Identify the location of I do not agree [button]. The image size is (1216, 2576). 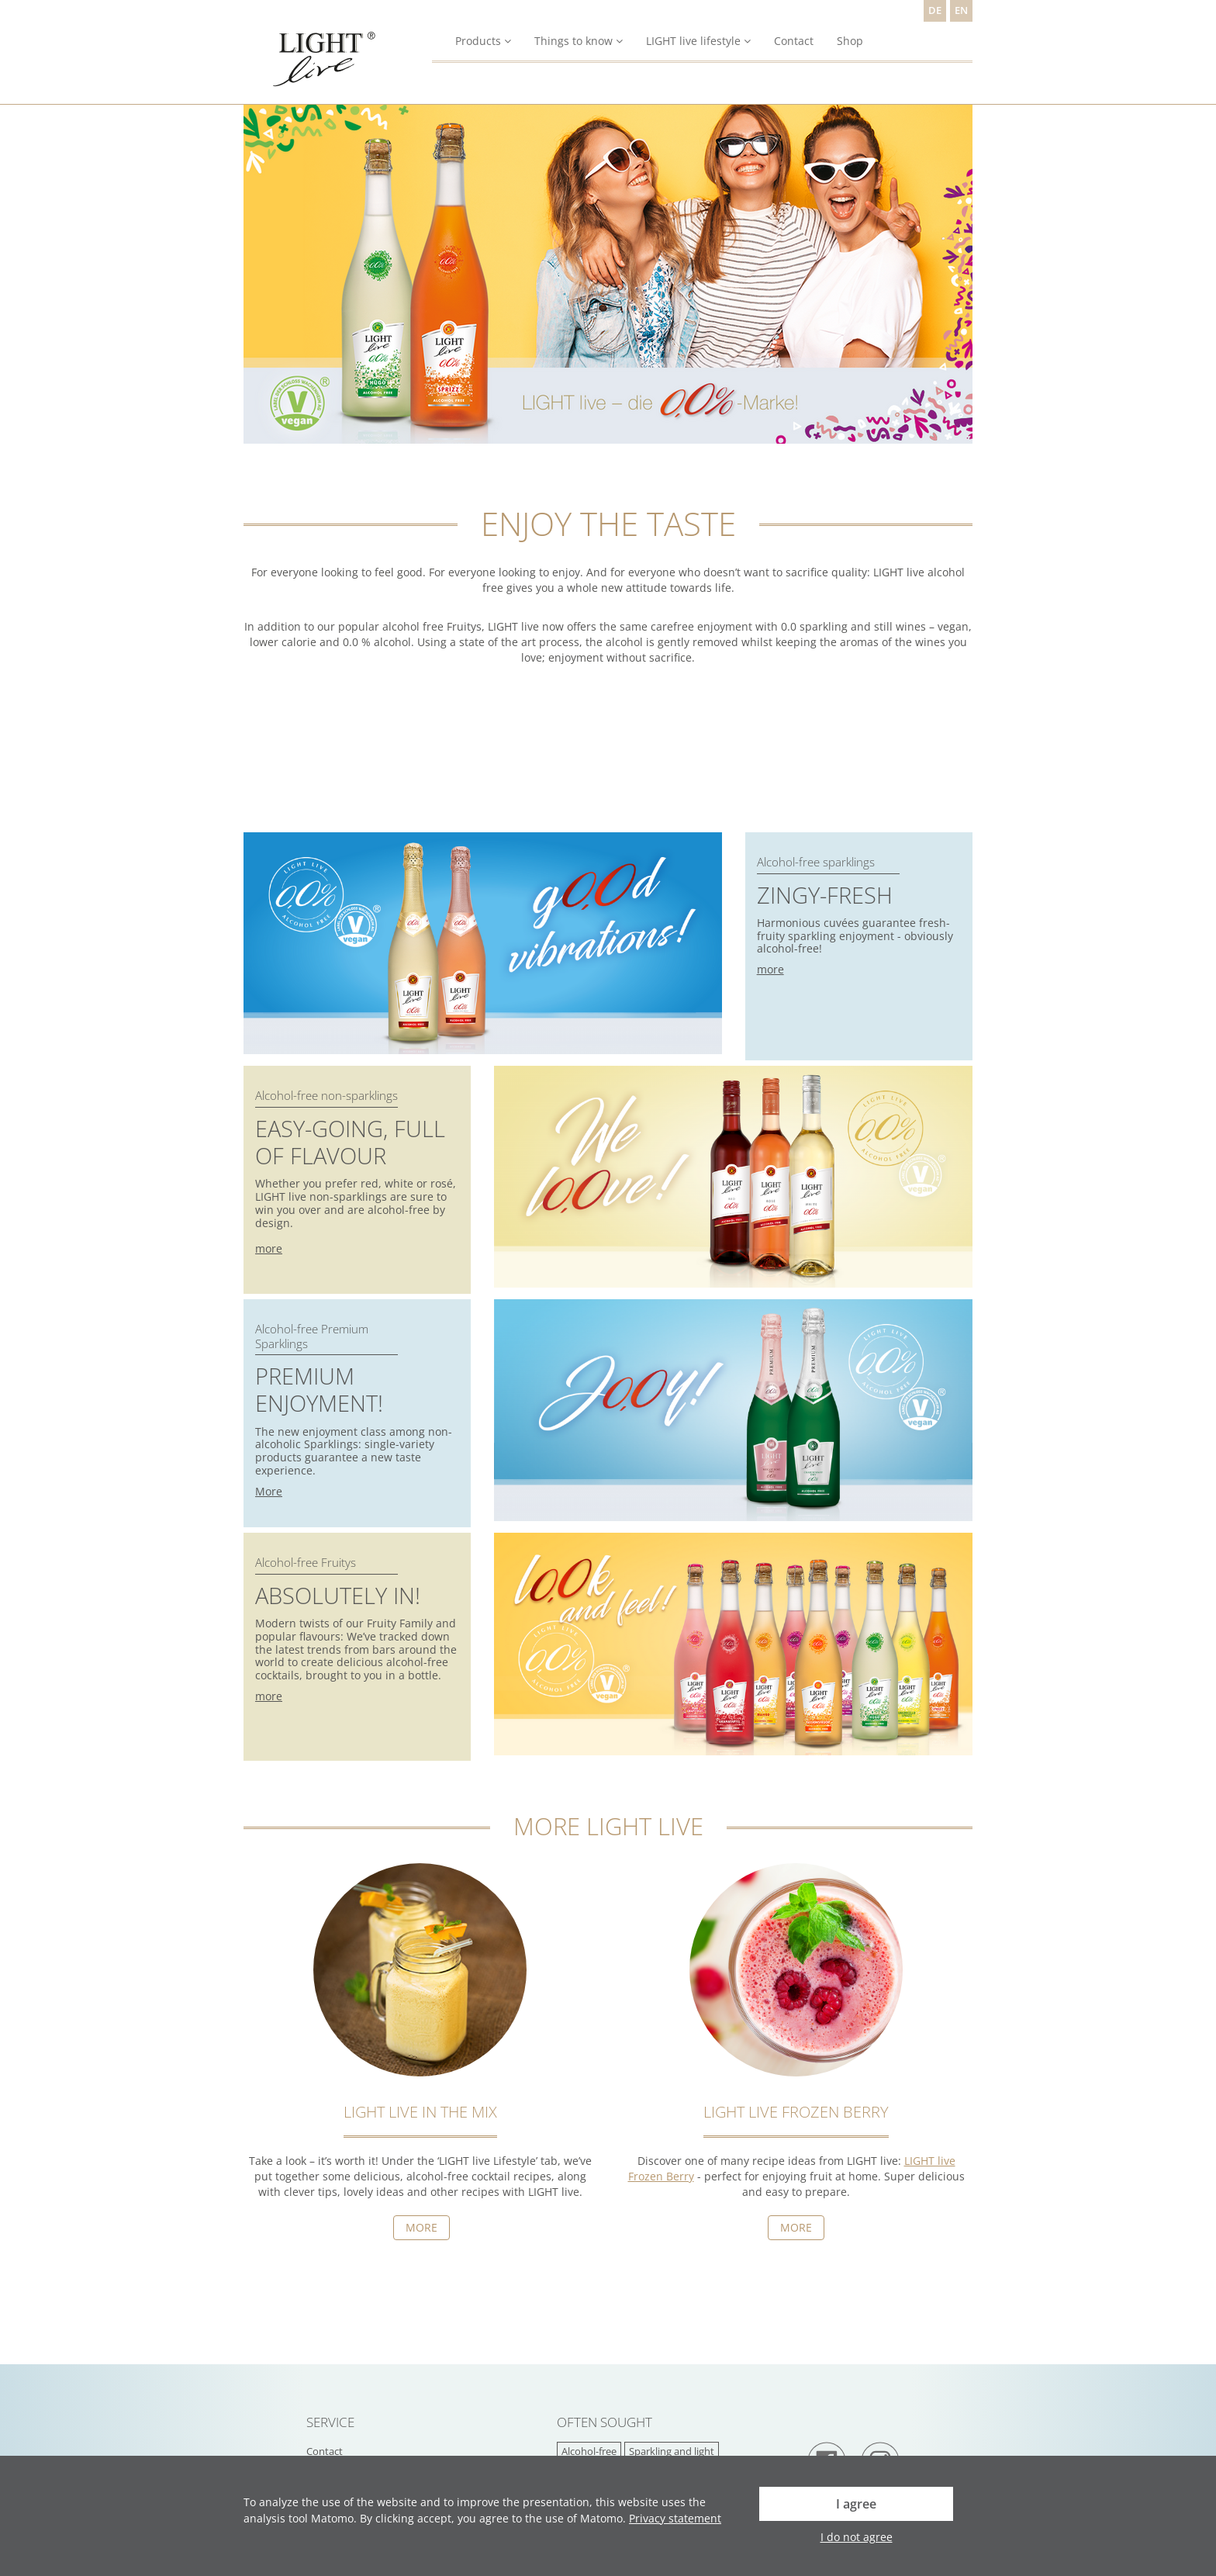
(856, 2536).